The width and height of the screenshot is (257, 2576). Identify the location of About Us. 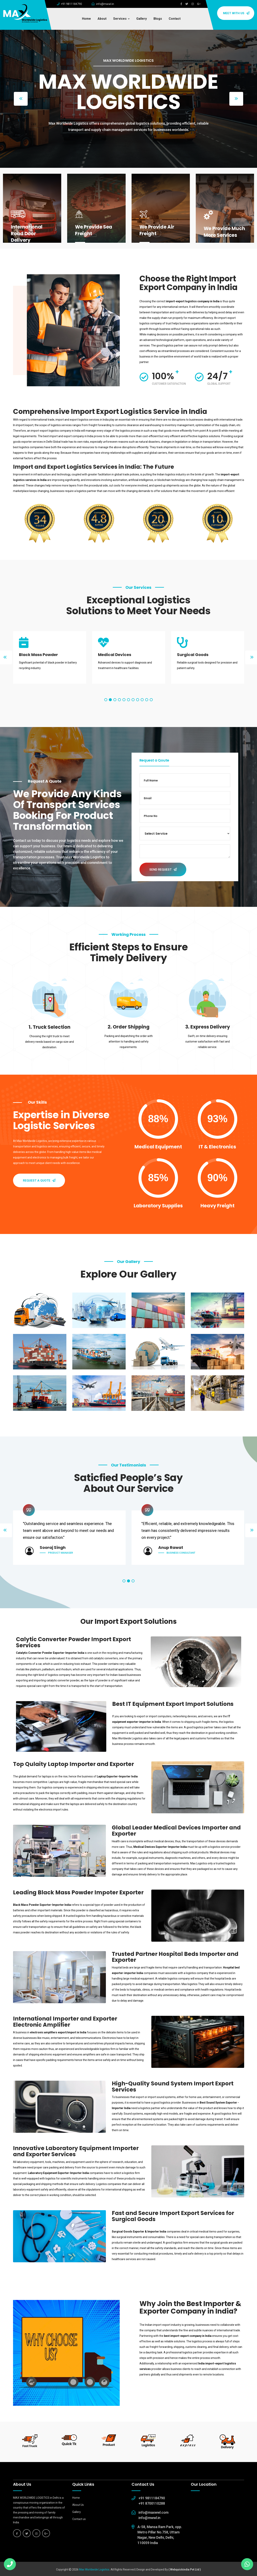
(78, 2504).